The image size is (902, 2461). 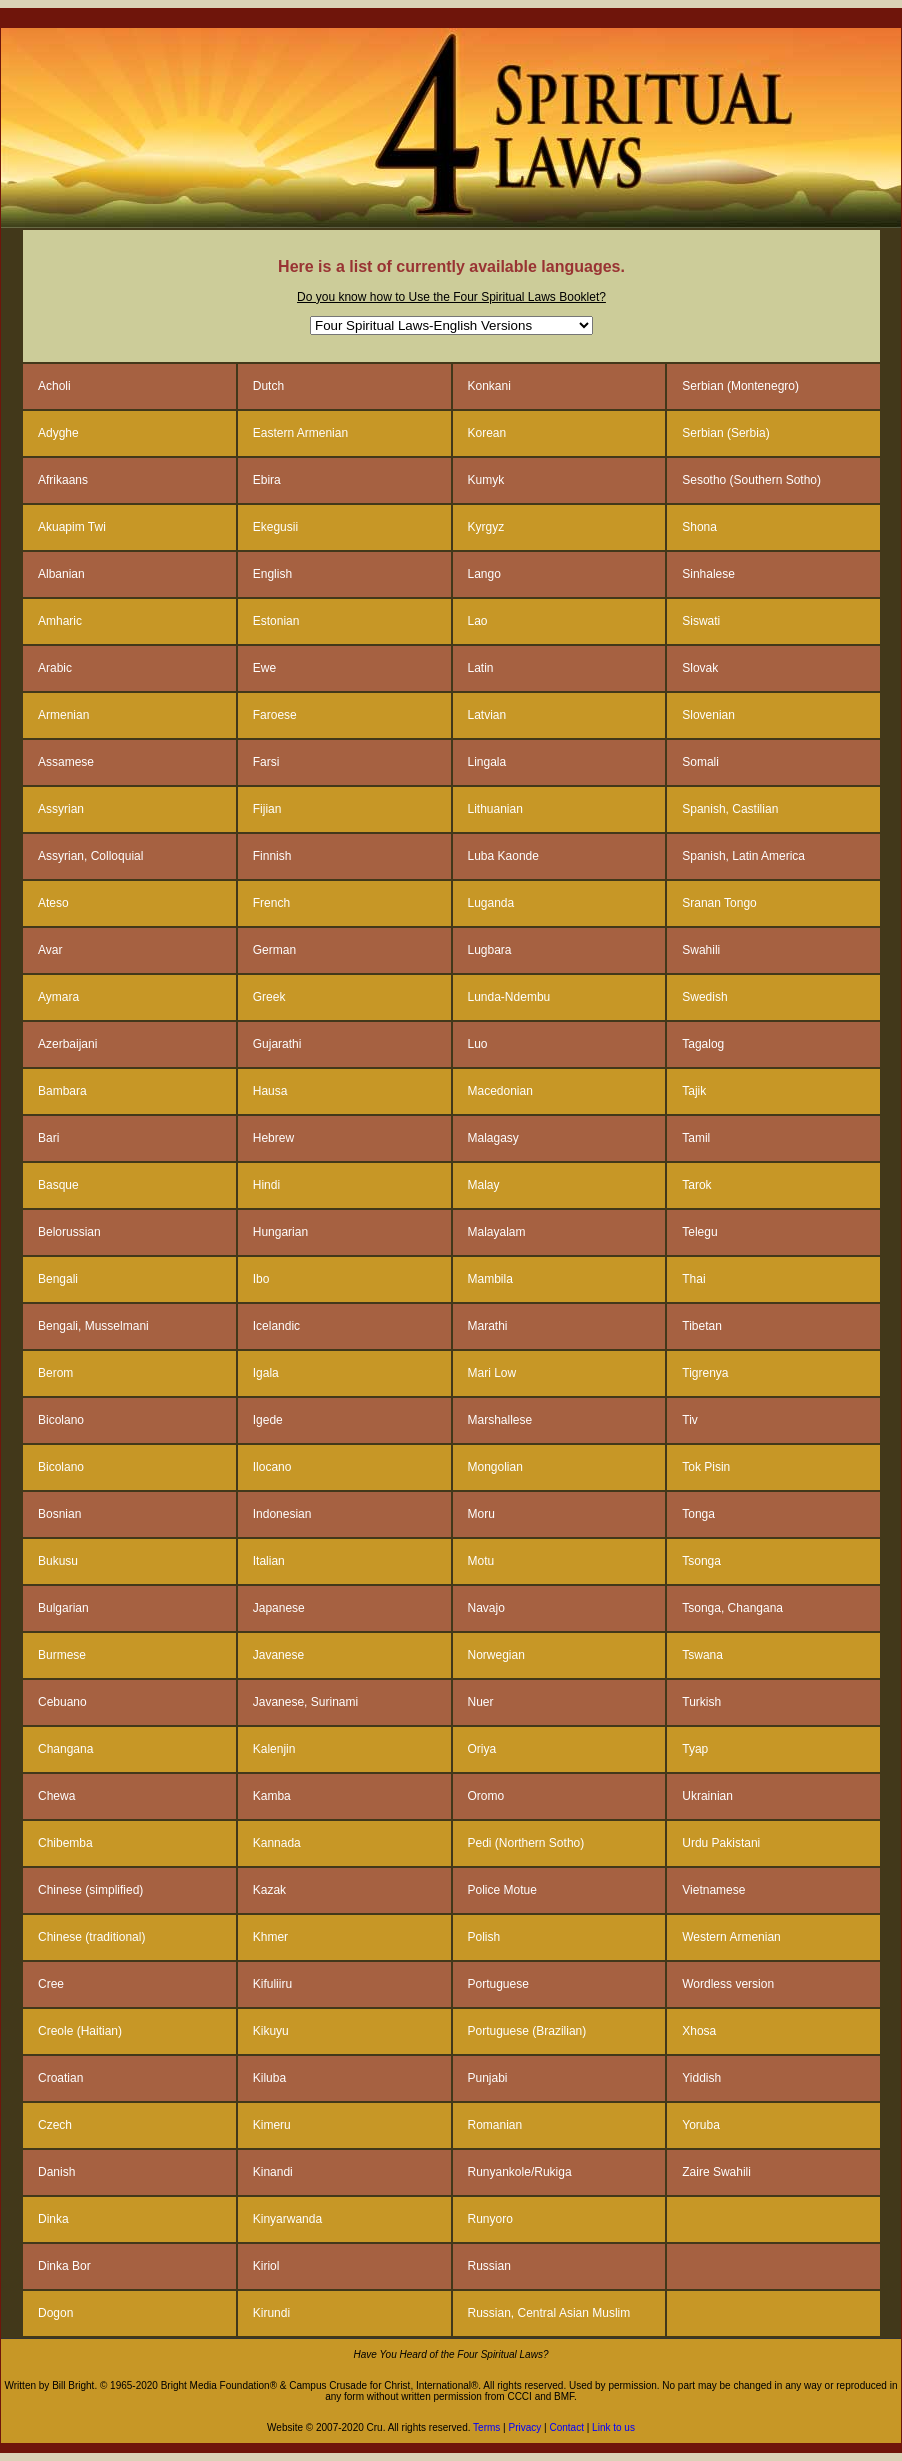 I want to click on Privacy, so click(x=524, y=2427).